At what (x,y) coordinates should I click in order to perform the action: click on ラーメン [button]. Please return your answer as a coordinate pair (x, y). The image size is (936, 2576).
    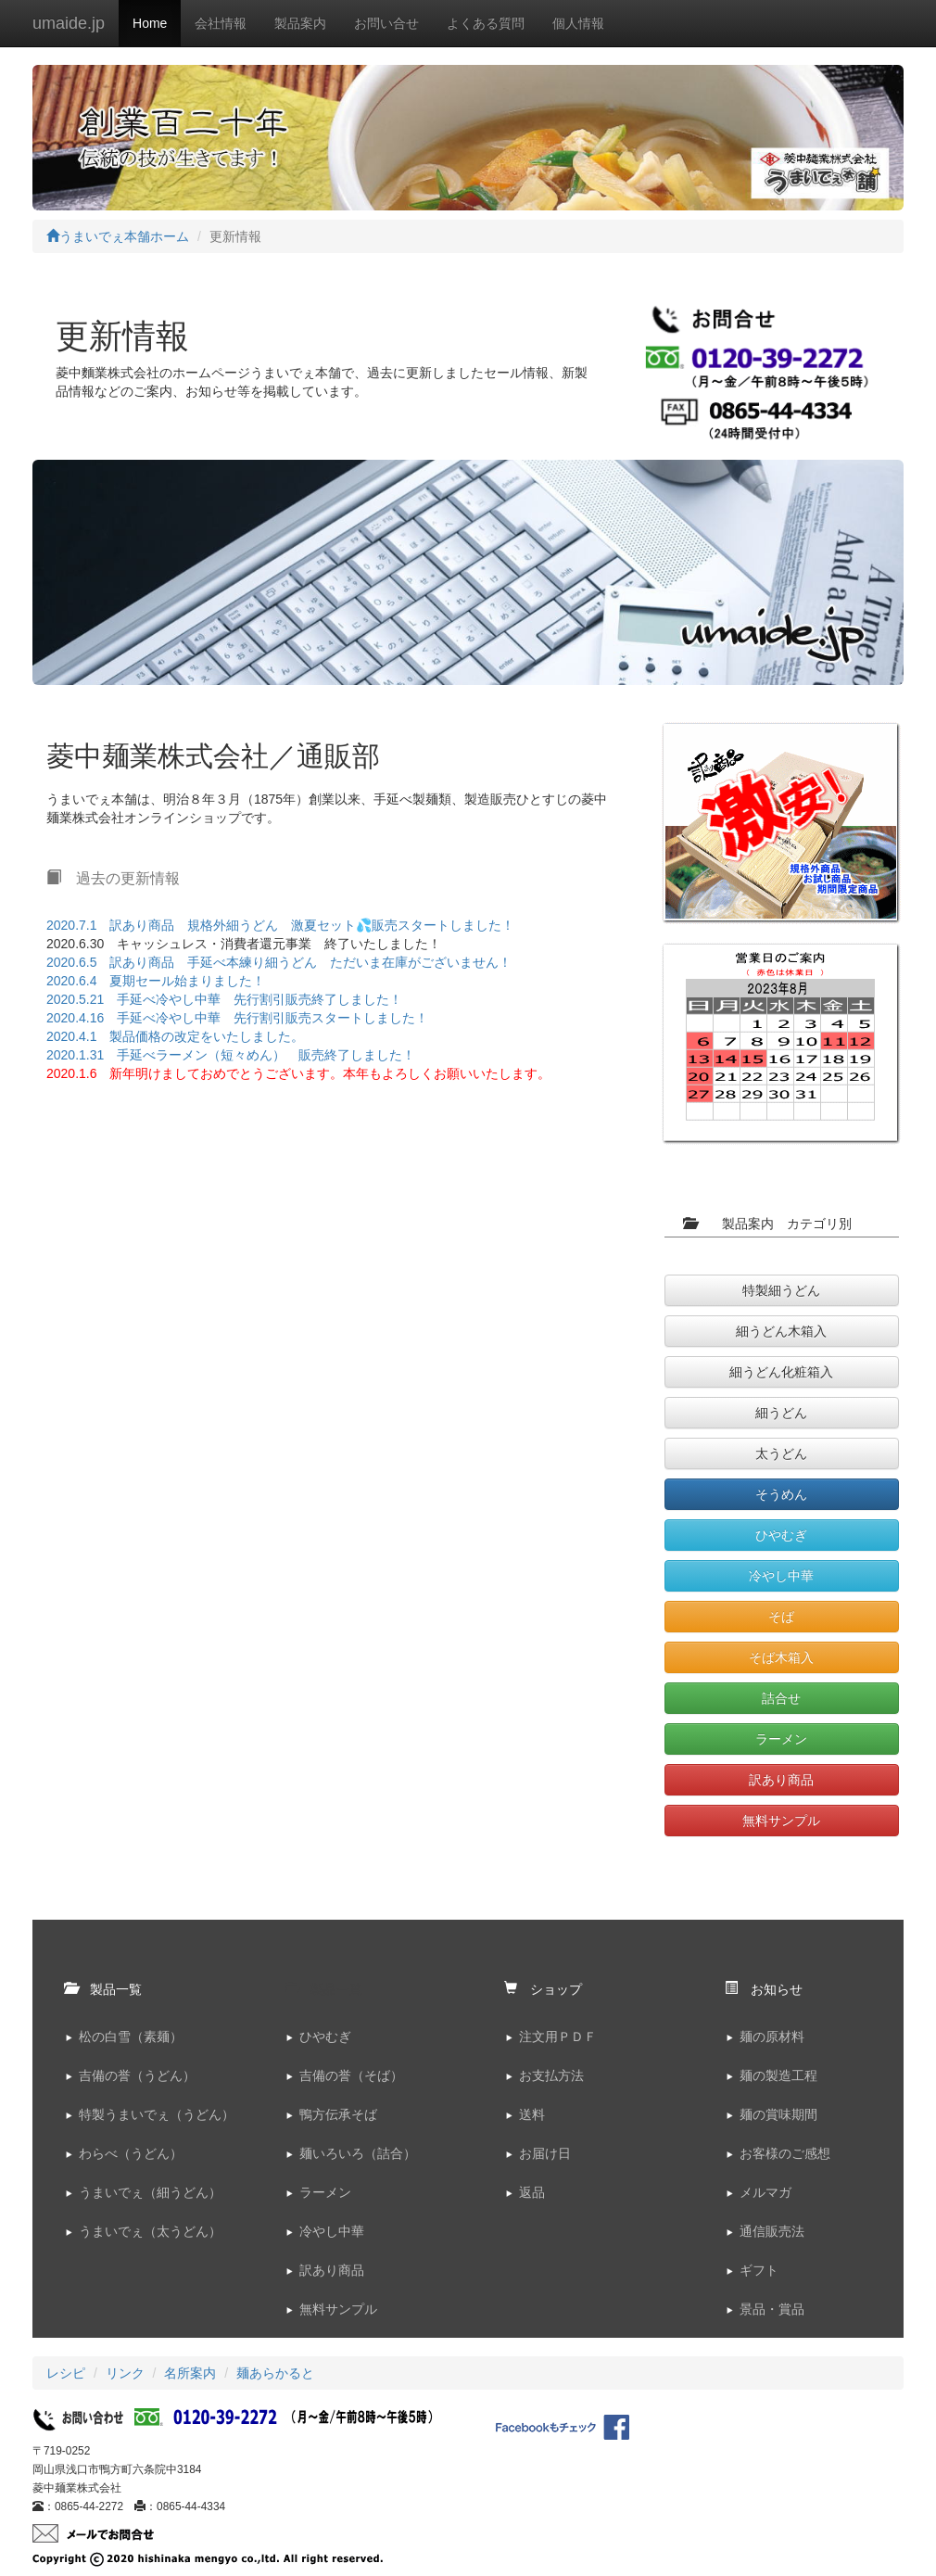
    Looking at the image, I should click on (781, 1739).